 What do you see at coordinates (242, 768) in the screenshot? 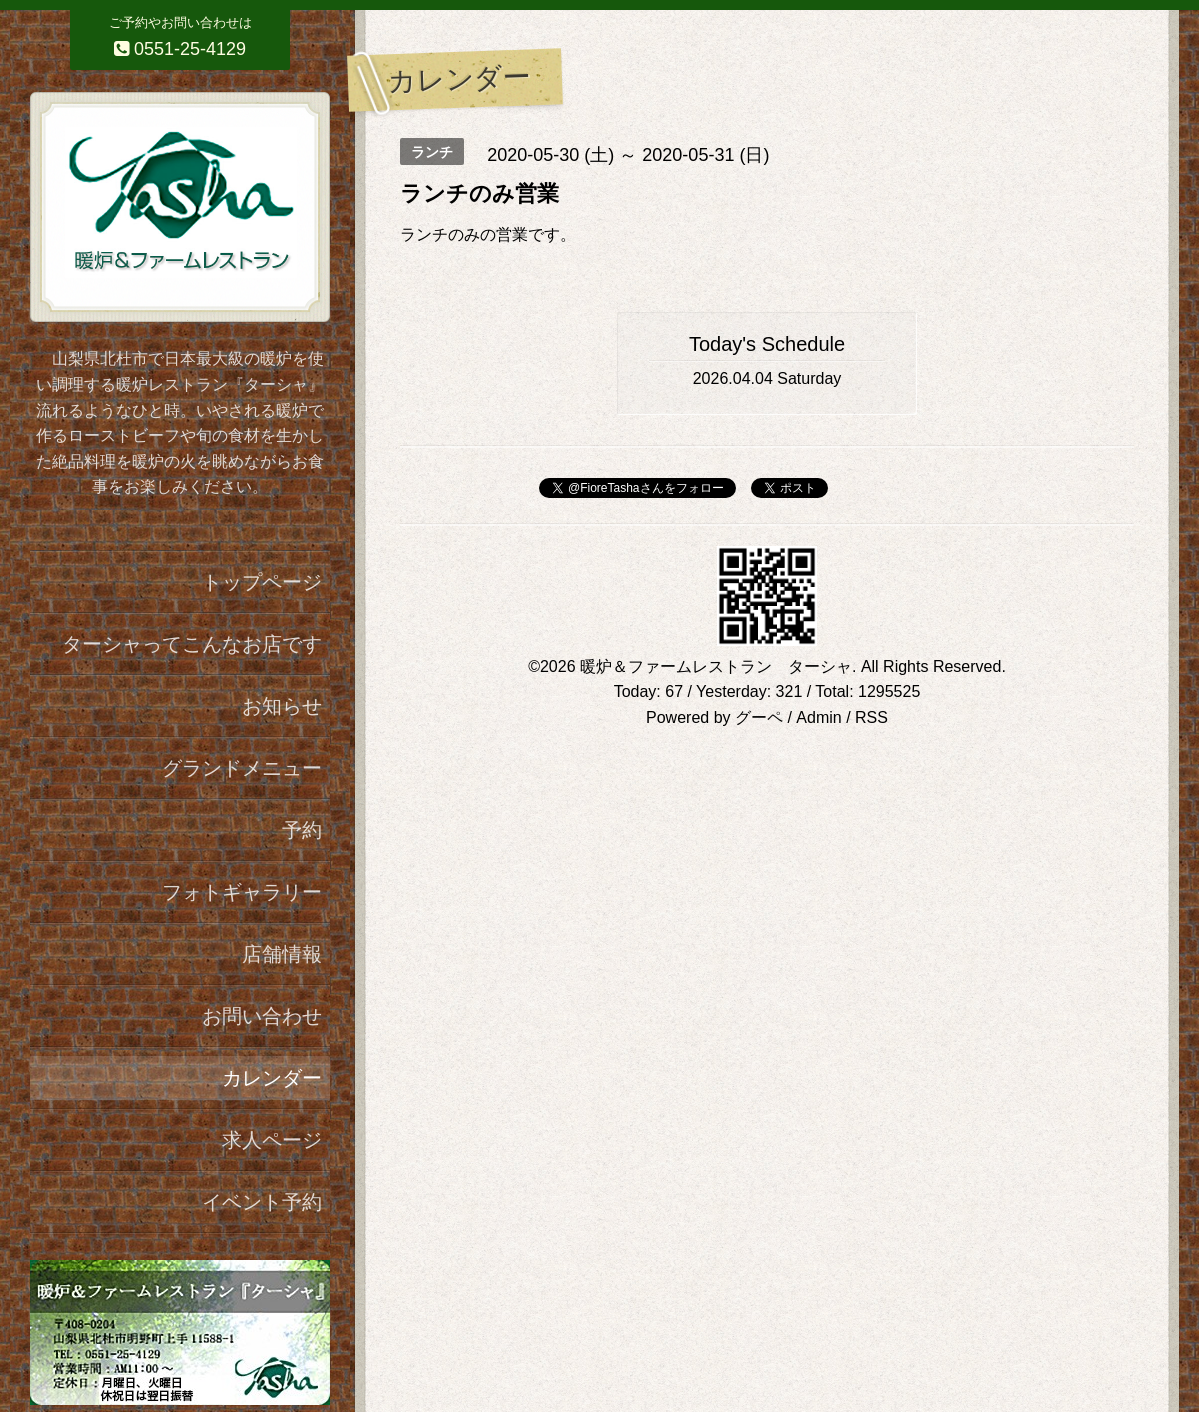
I see `グランドメニュー` at bounding box center [242, 768].